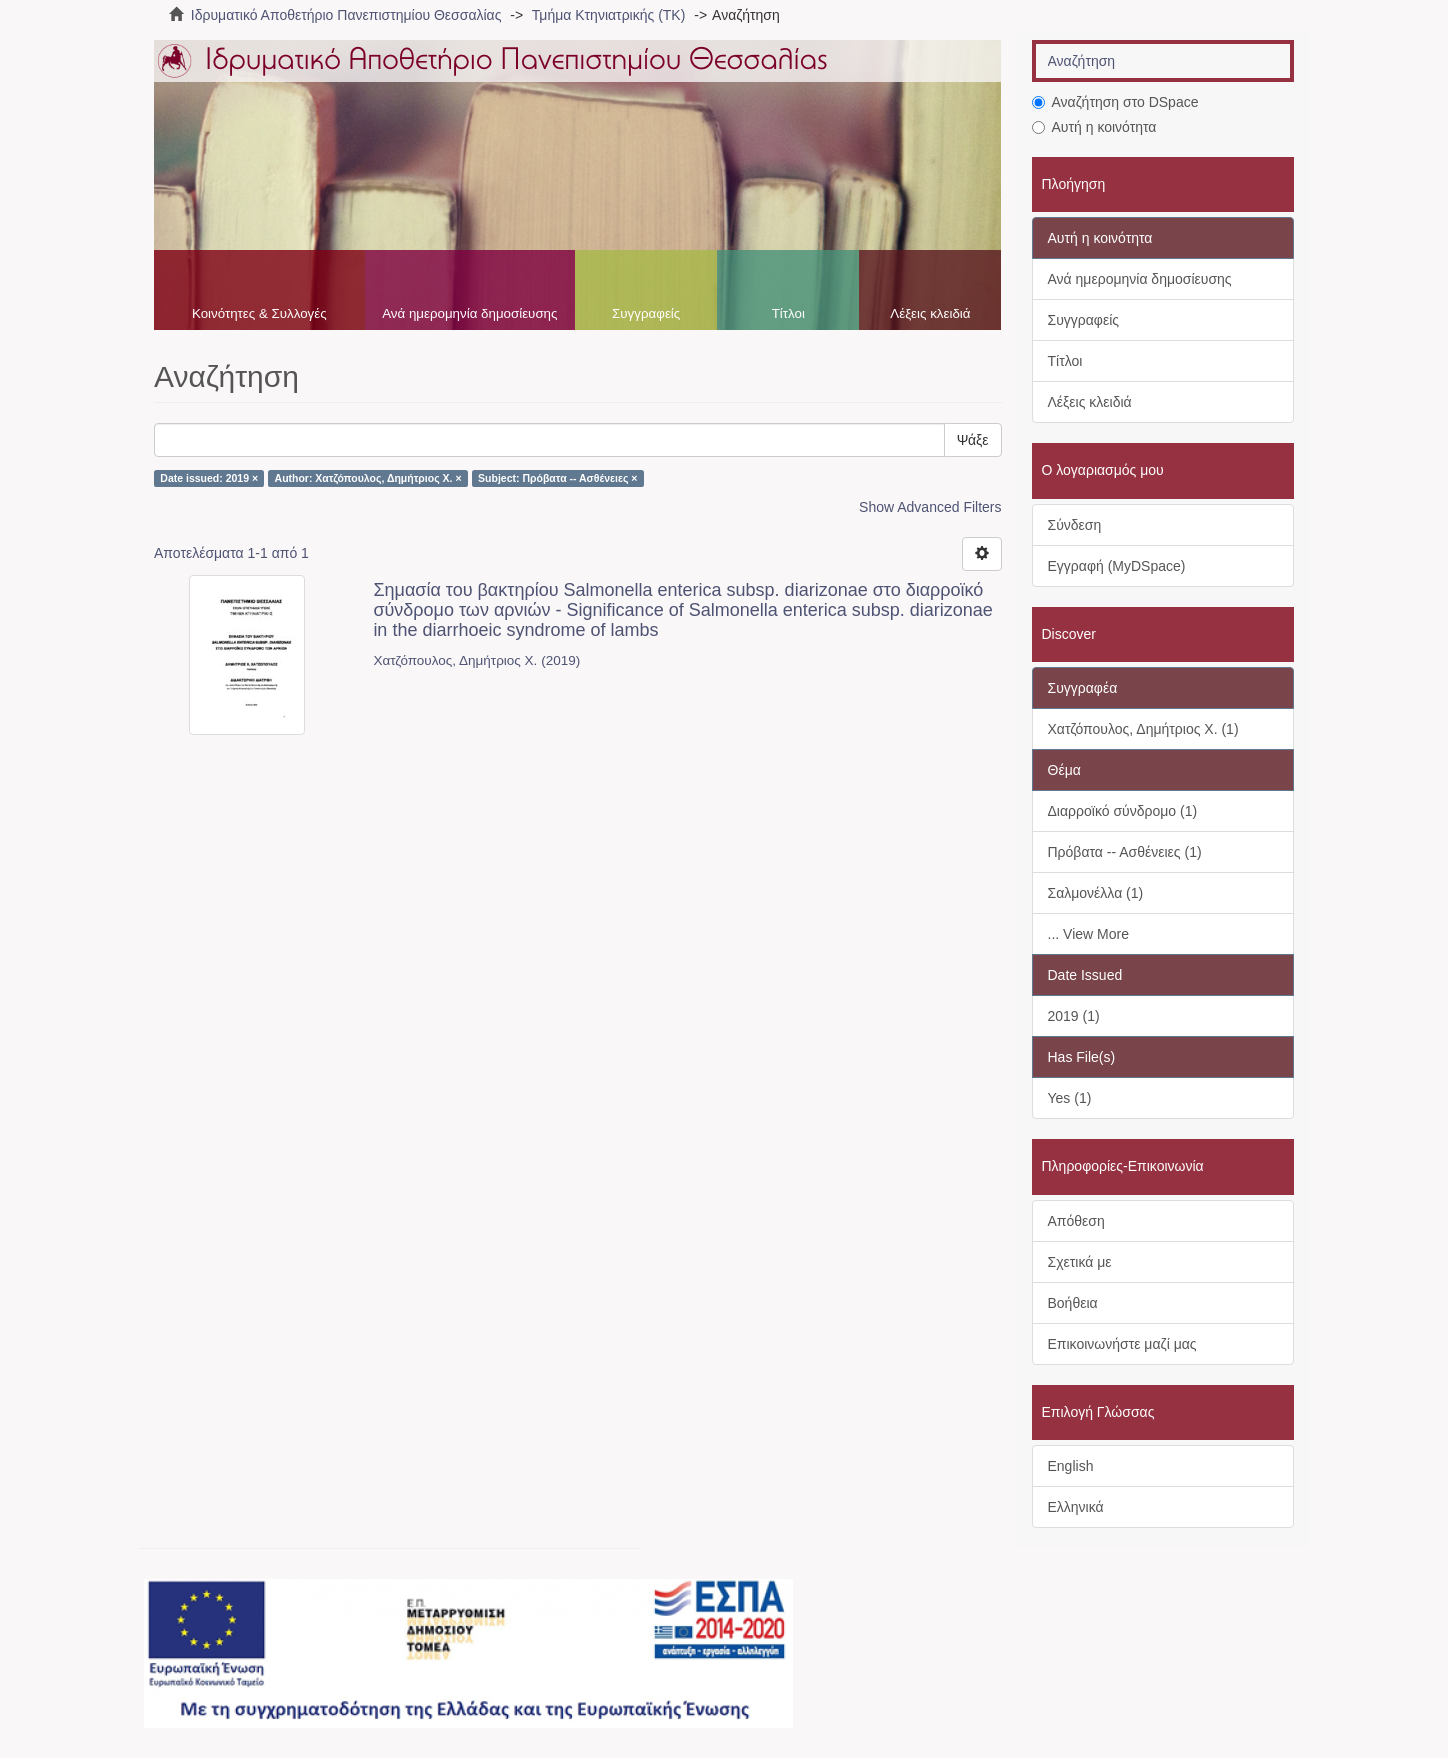  What do you see at coordinates (209, 478) in the screenshot?
I see `Date issued: 2019 ×` at bounding box center [209, 478].